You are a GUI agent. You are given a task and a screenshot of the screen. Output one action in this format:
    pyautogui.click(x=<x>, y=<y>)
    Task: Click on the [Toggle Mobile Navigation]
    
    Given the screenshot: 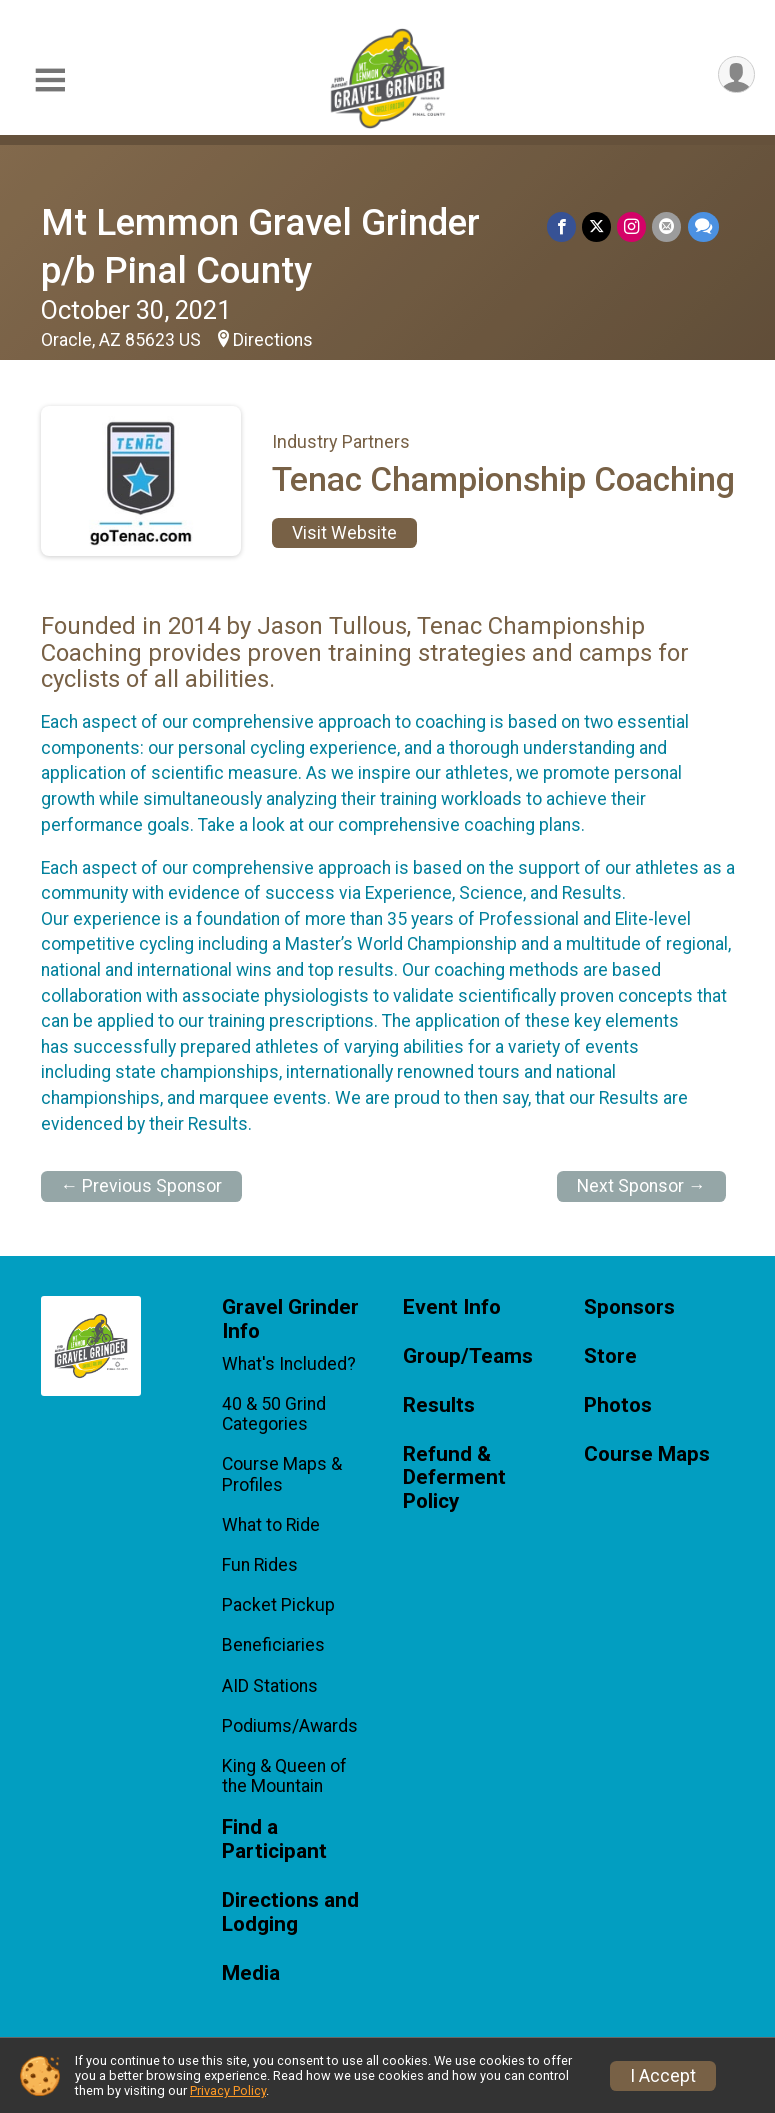 What is the action you would take?
    pyautogui.click(x=50, y=80)
    